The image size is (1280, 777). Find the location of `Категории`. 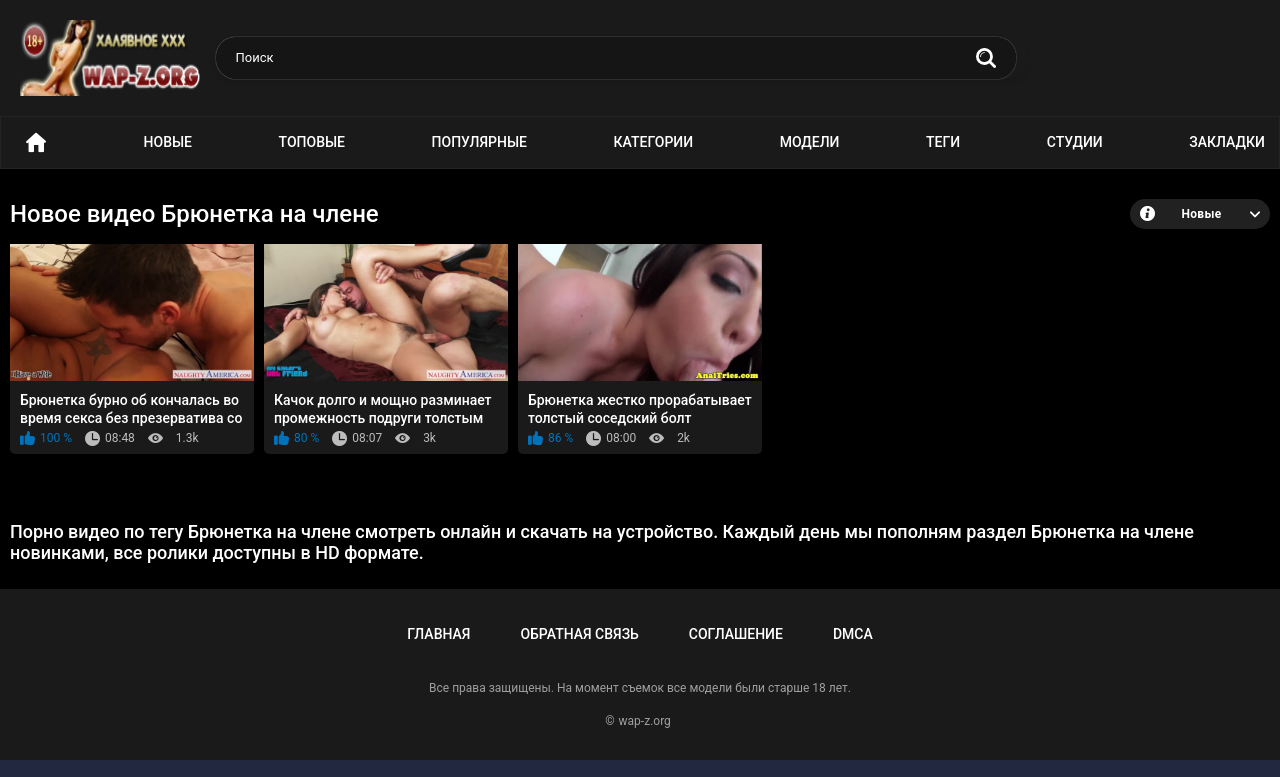

Категории is located at coordinates (654, 142).